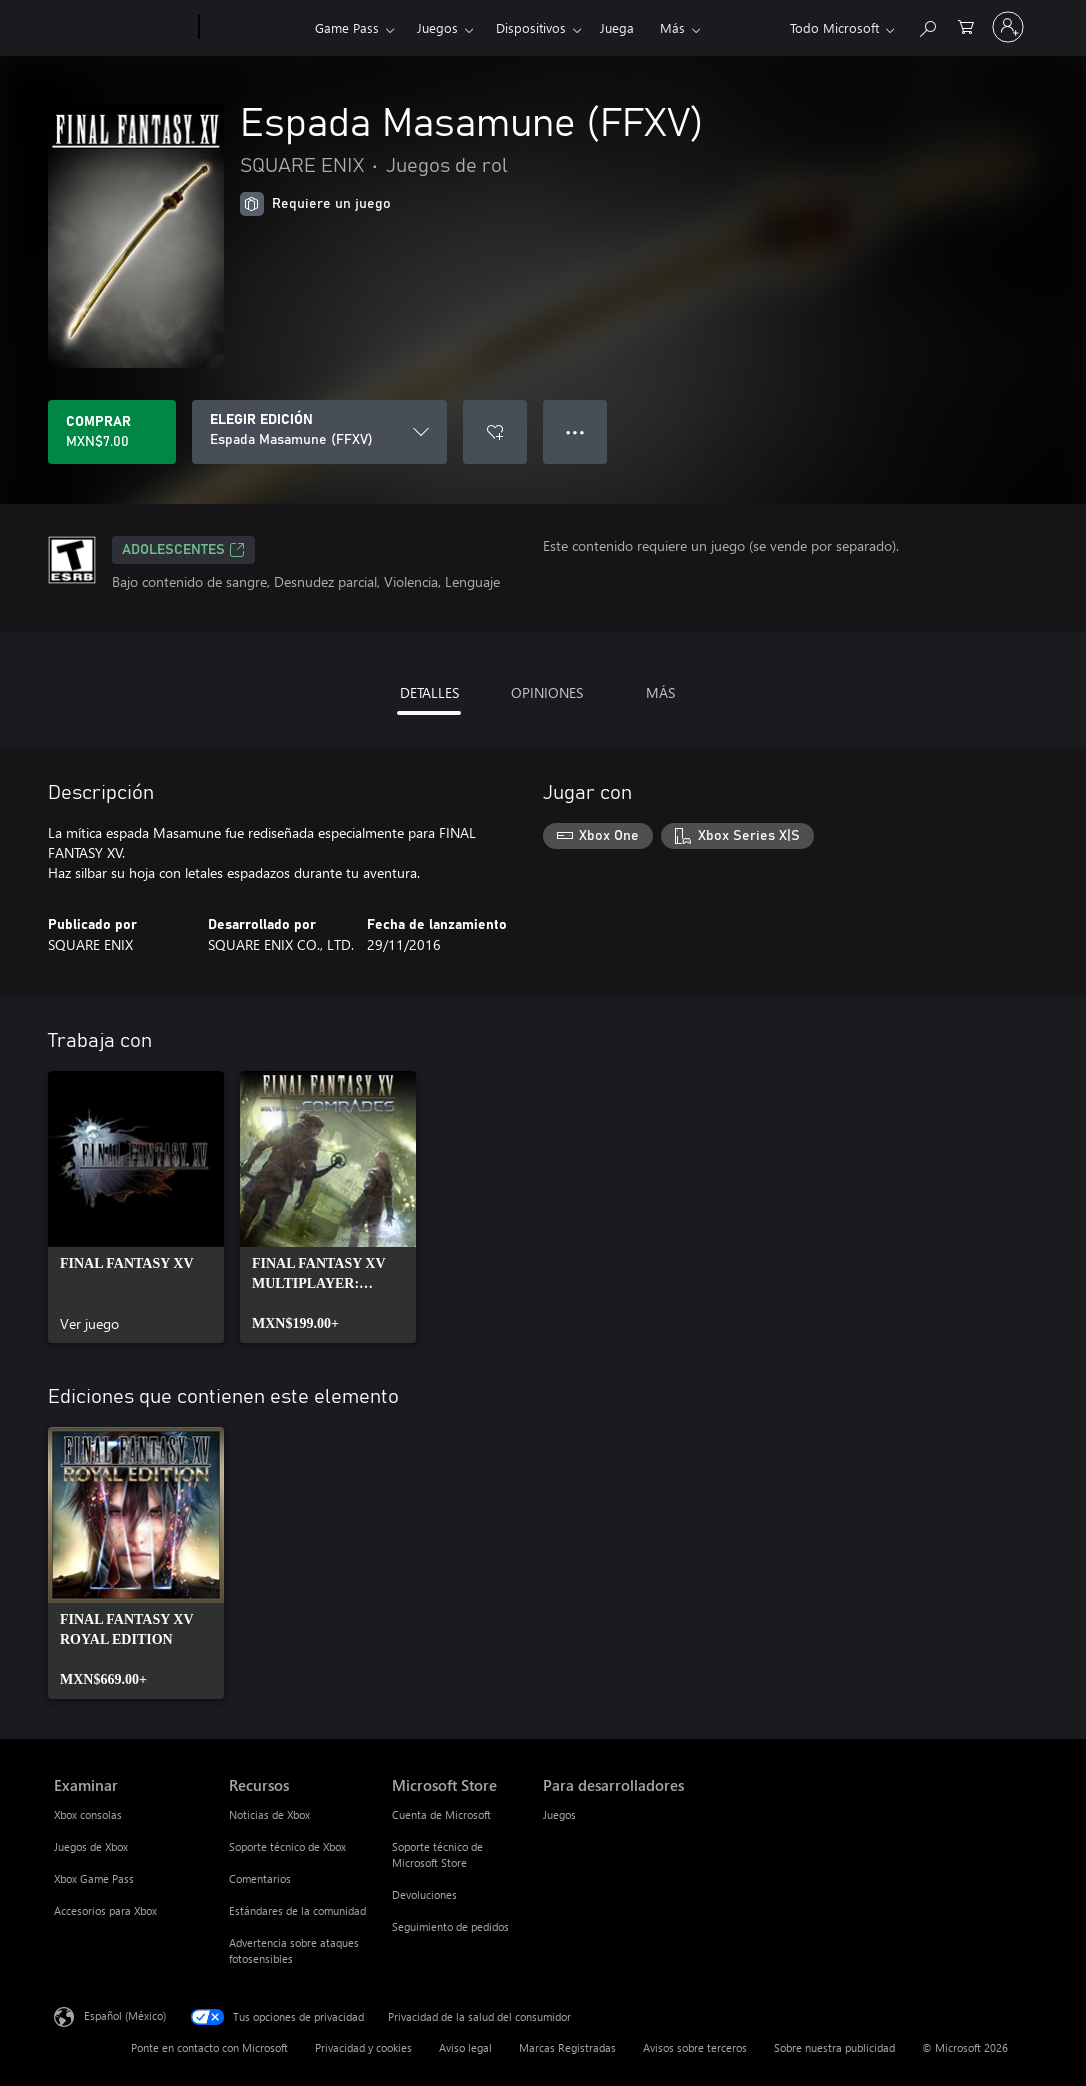 The height and width of the screenshot is (2086, 1086). Describe the element at coordinates (105, 1910) in the screenshot. I see `Accesorios para Xbox [Accesorios para Xbox Examinar]` at that location.